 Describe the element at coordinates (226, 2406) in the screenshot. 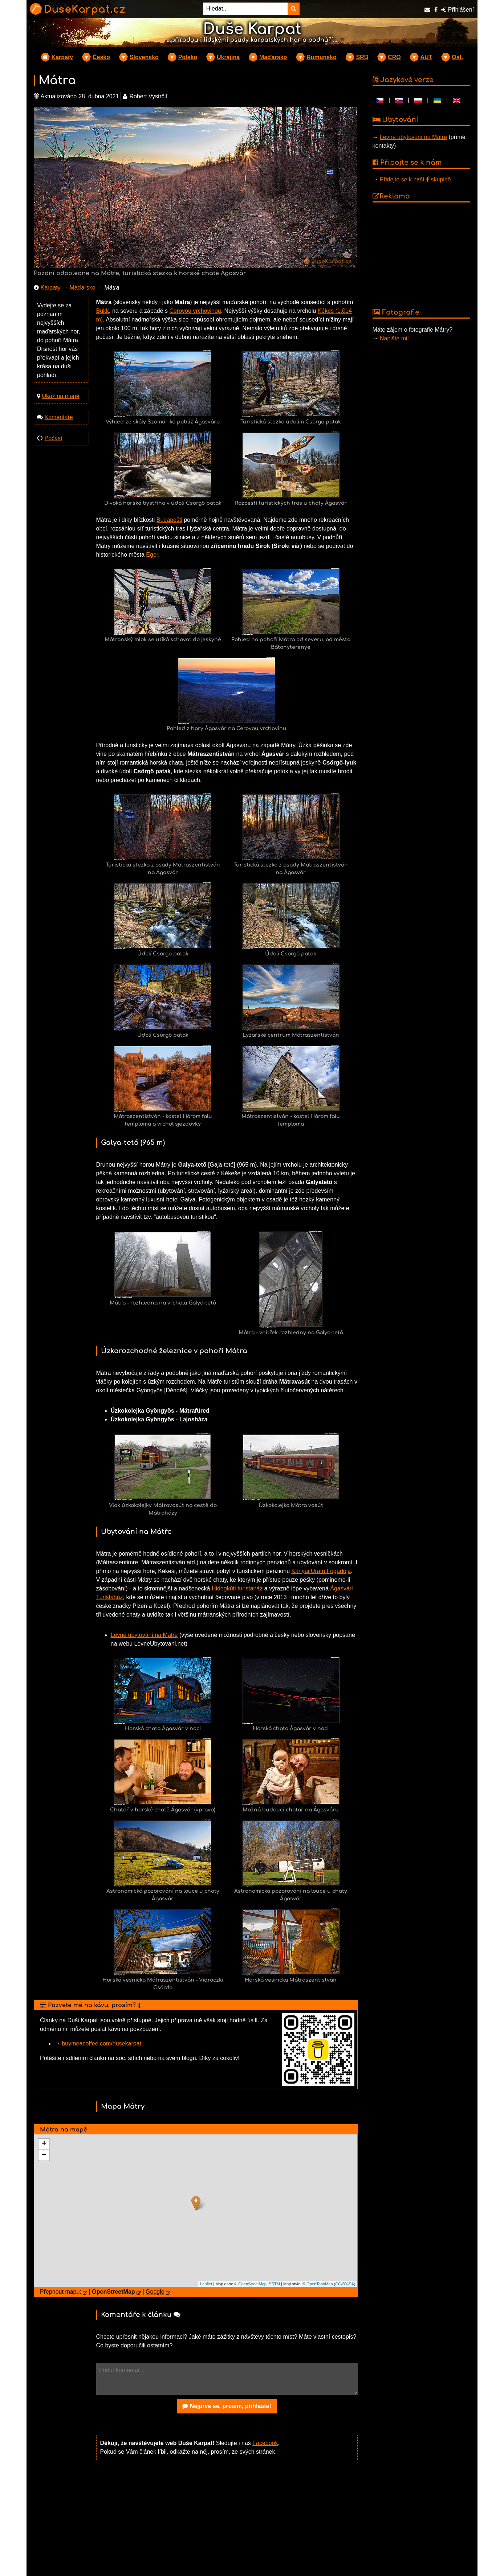

I see `Nejprve se, prosím, přihlaste!` at that location.